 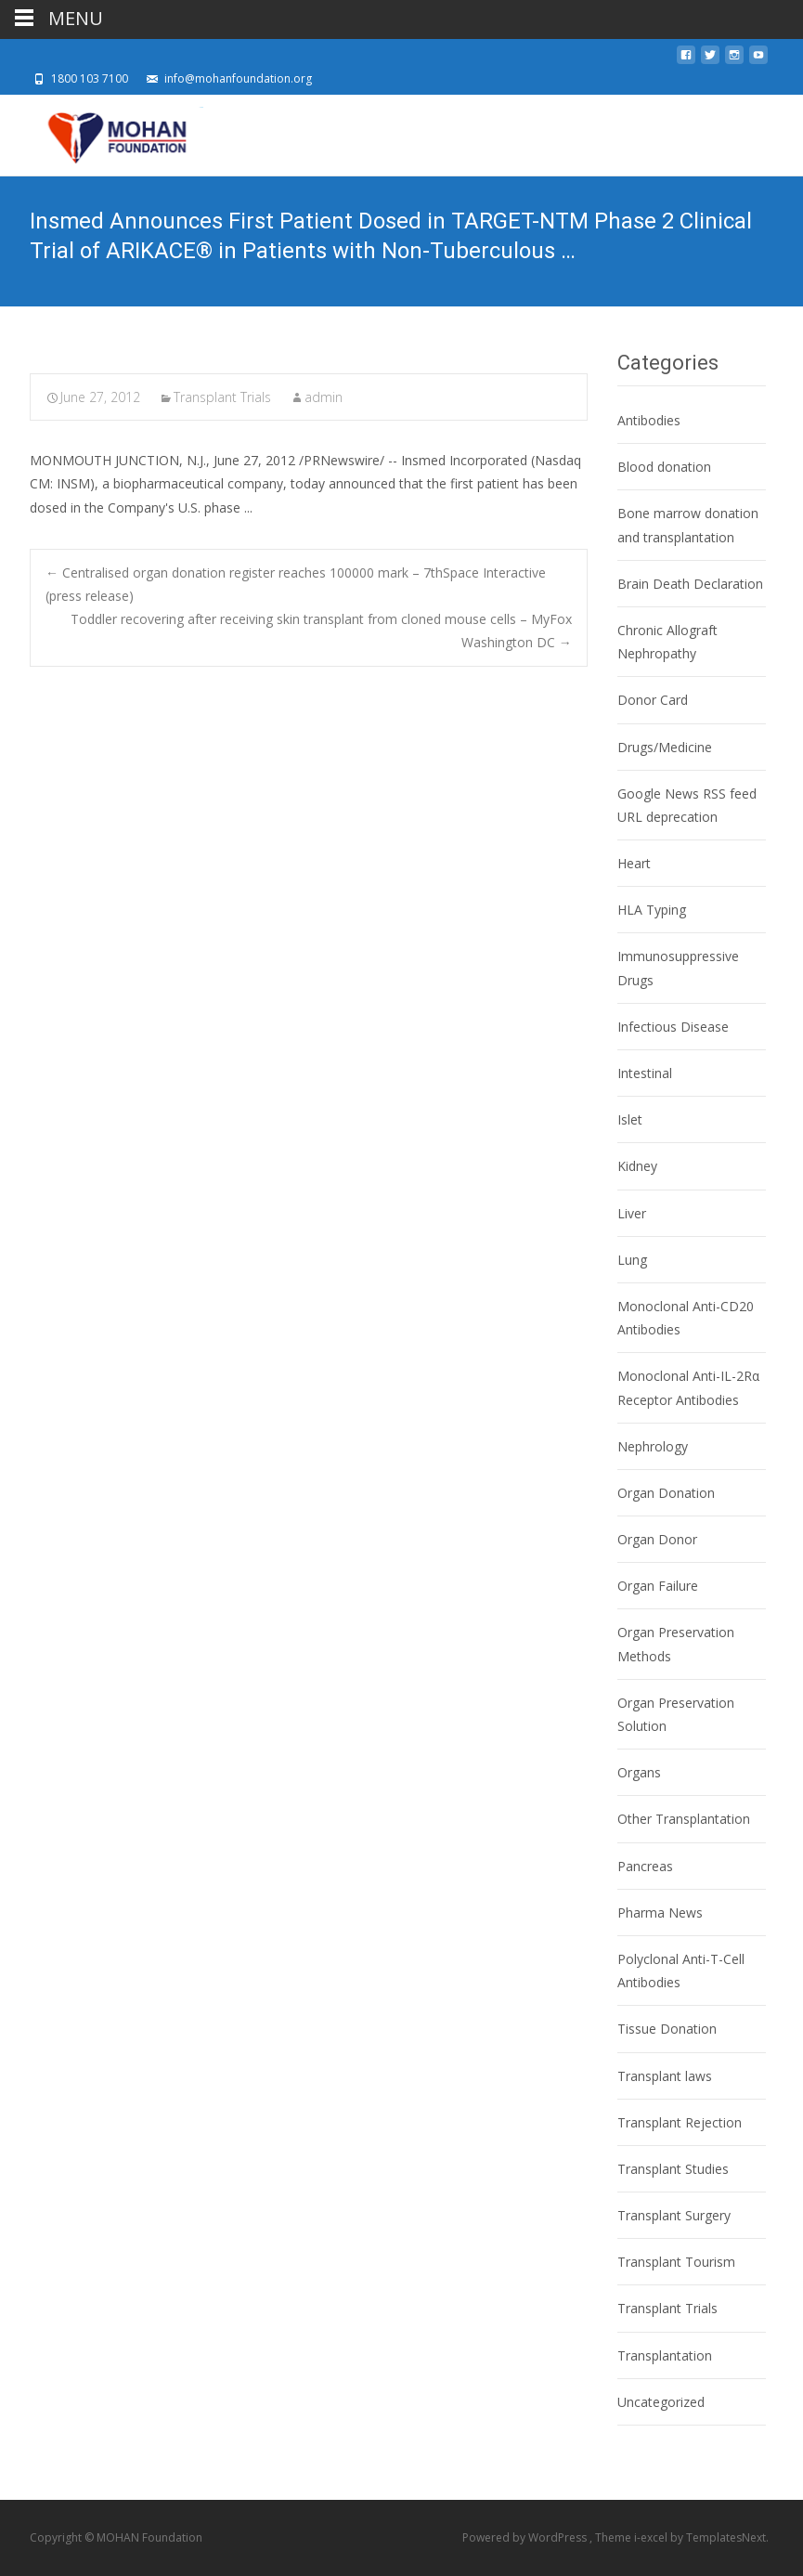 I want to click on Liver, so click(x=631, y=1213).